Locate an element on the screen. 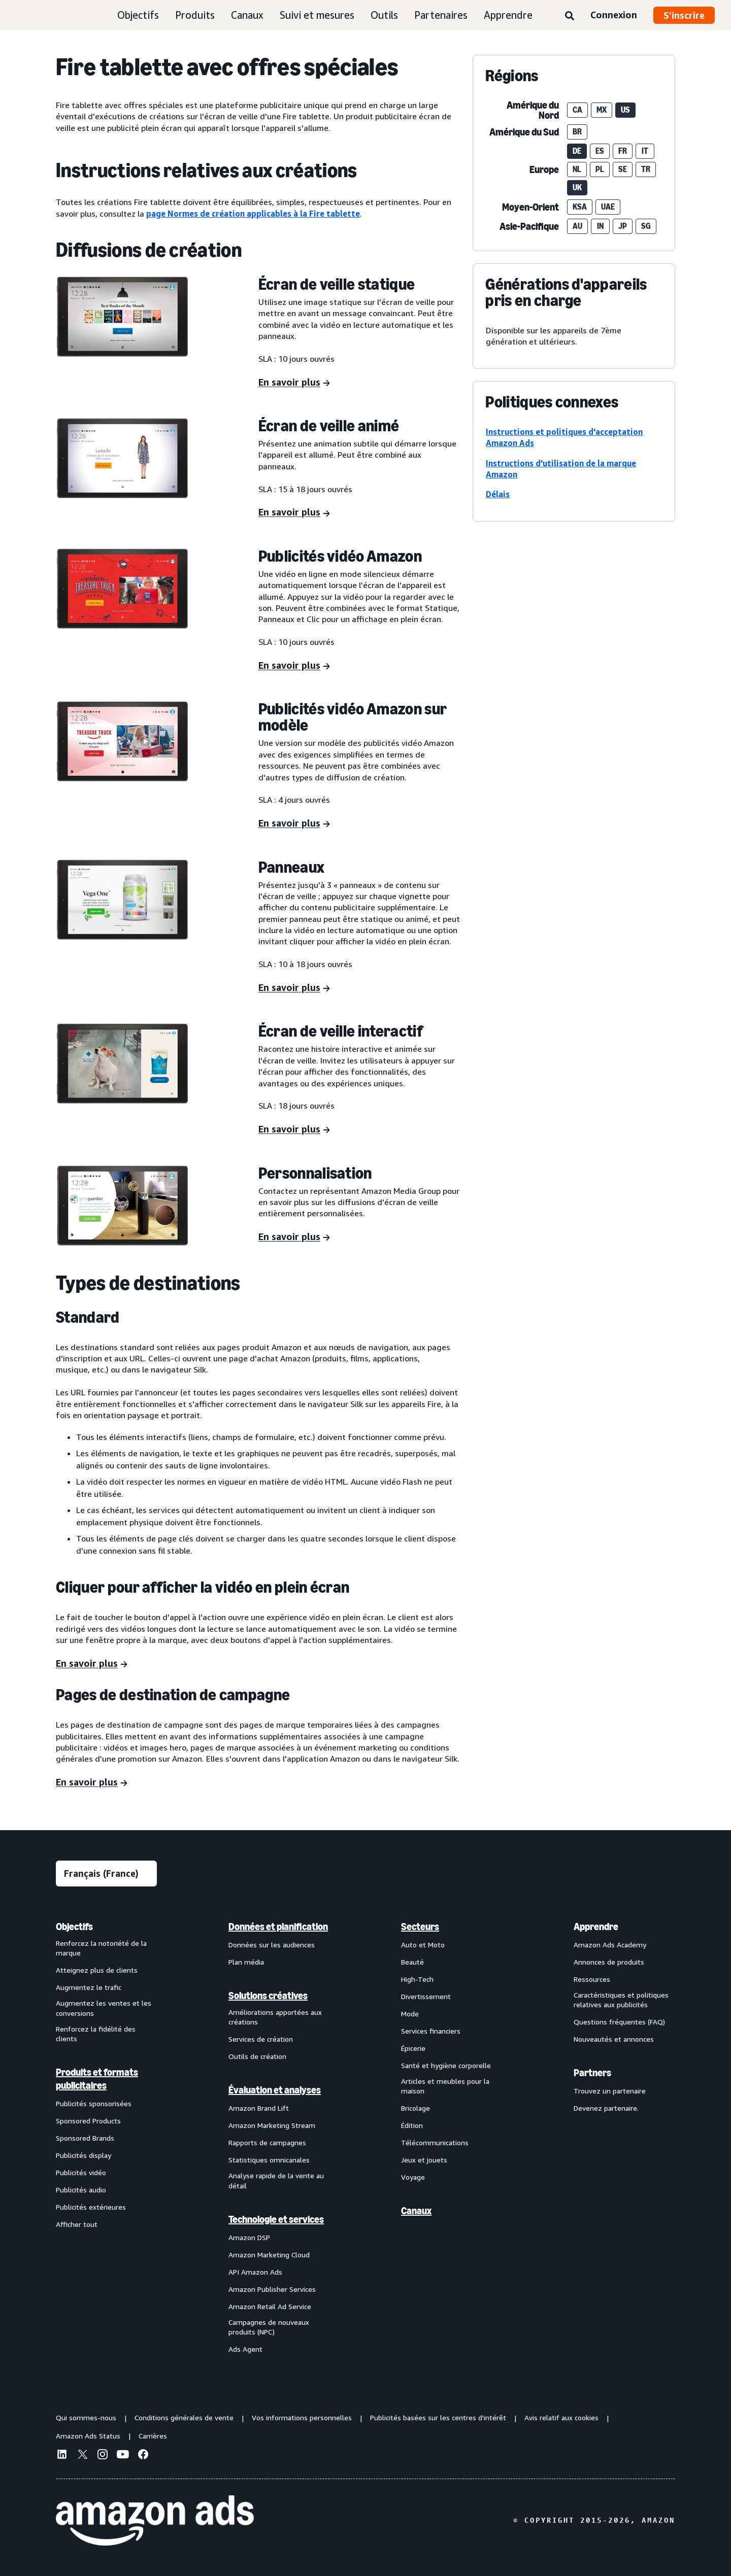  [Rechercher] is located at coordinates (569, 16).